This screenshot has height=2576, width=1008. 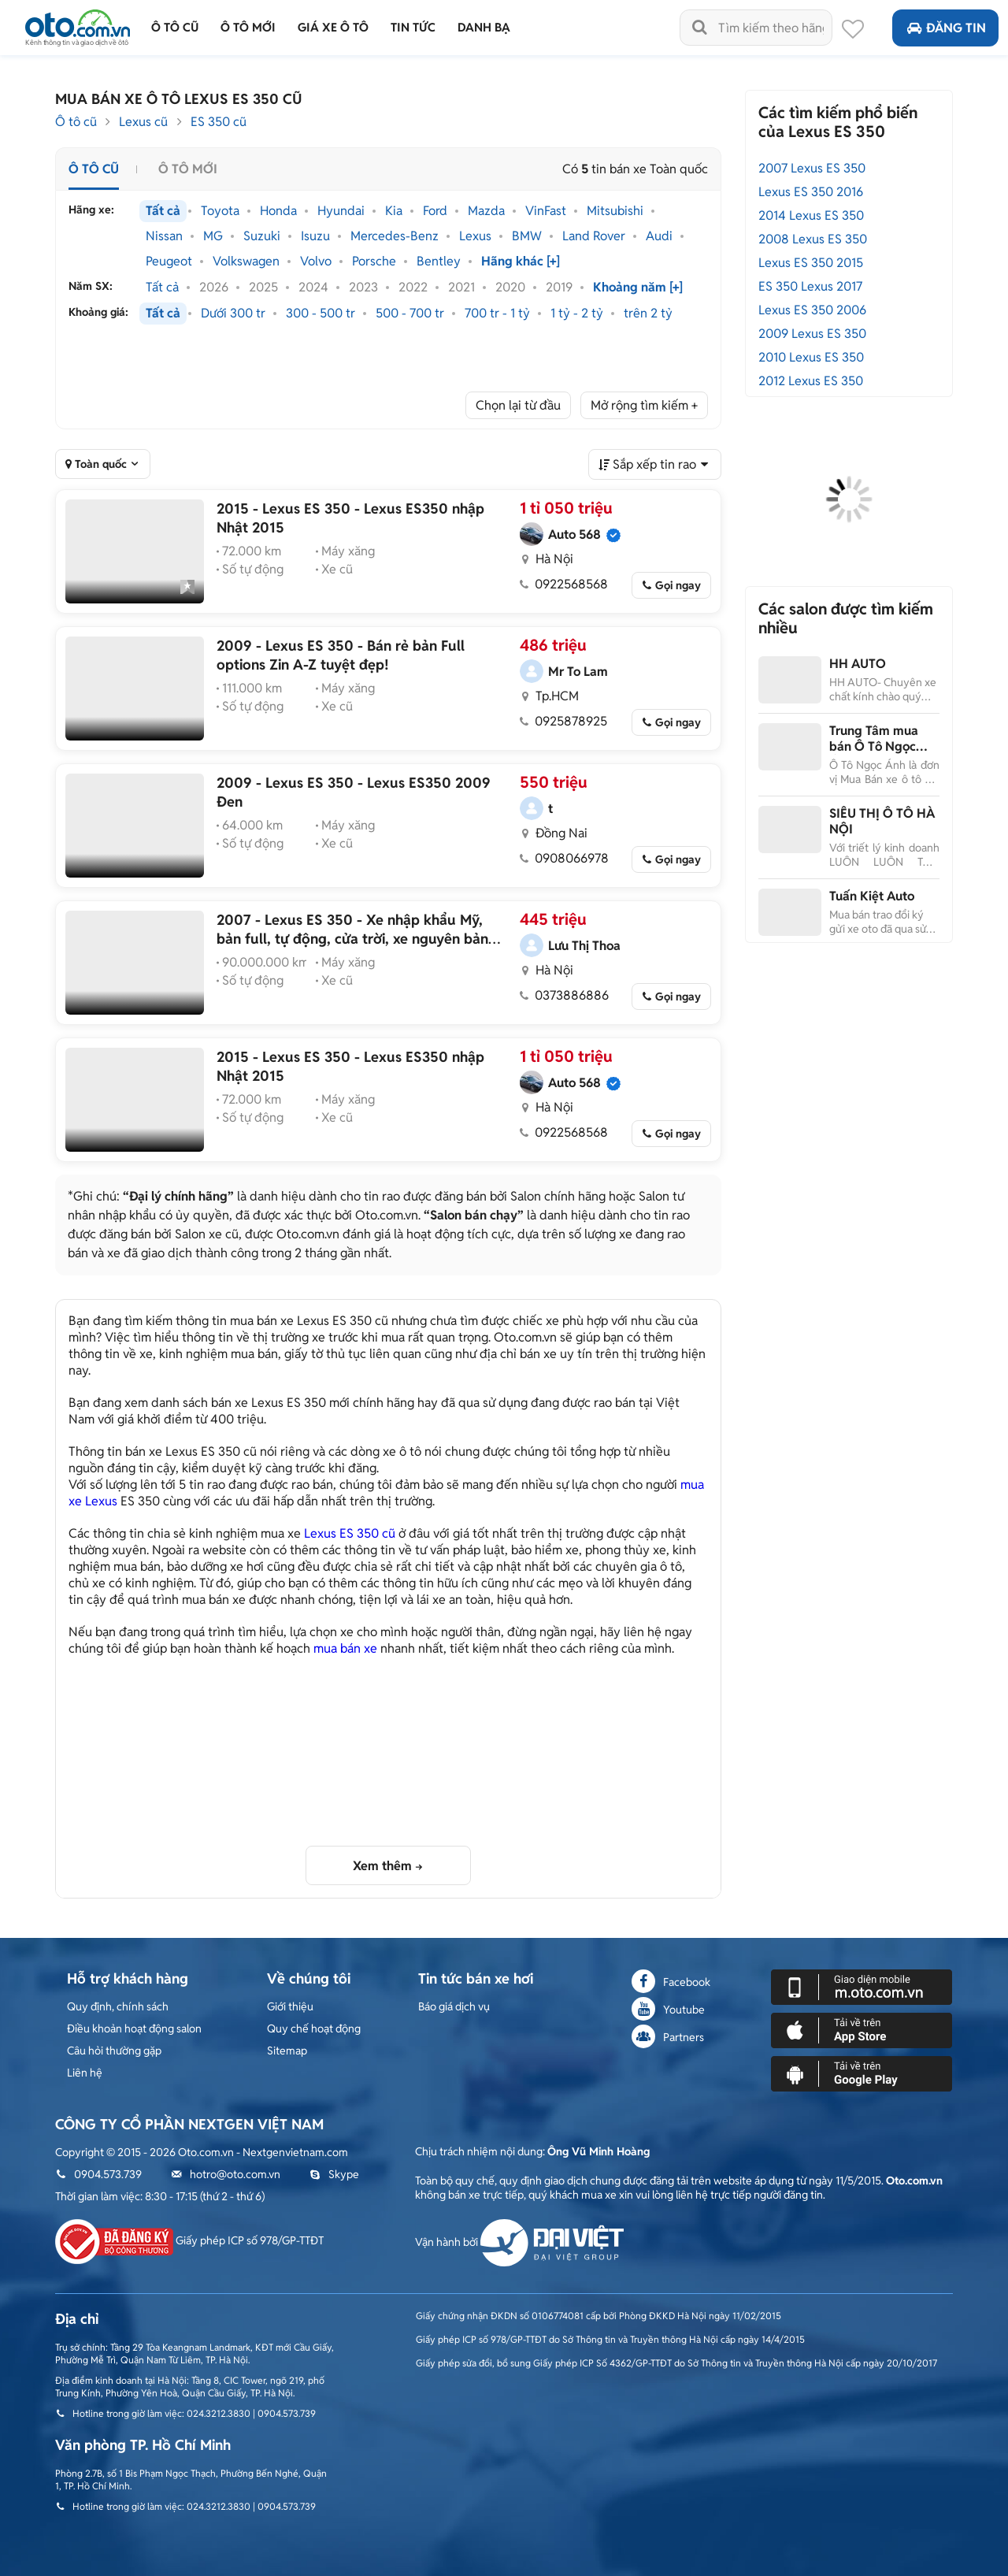 I want to click on Tất cả, so click(x=163, y=211).